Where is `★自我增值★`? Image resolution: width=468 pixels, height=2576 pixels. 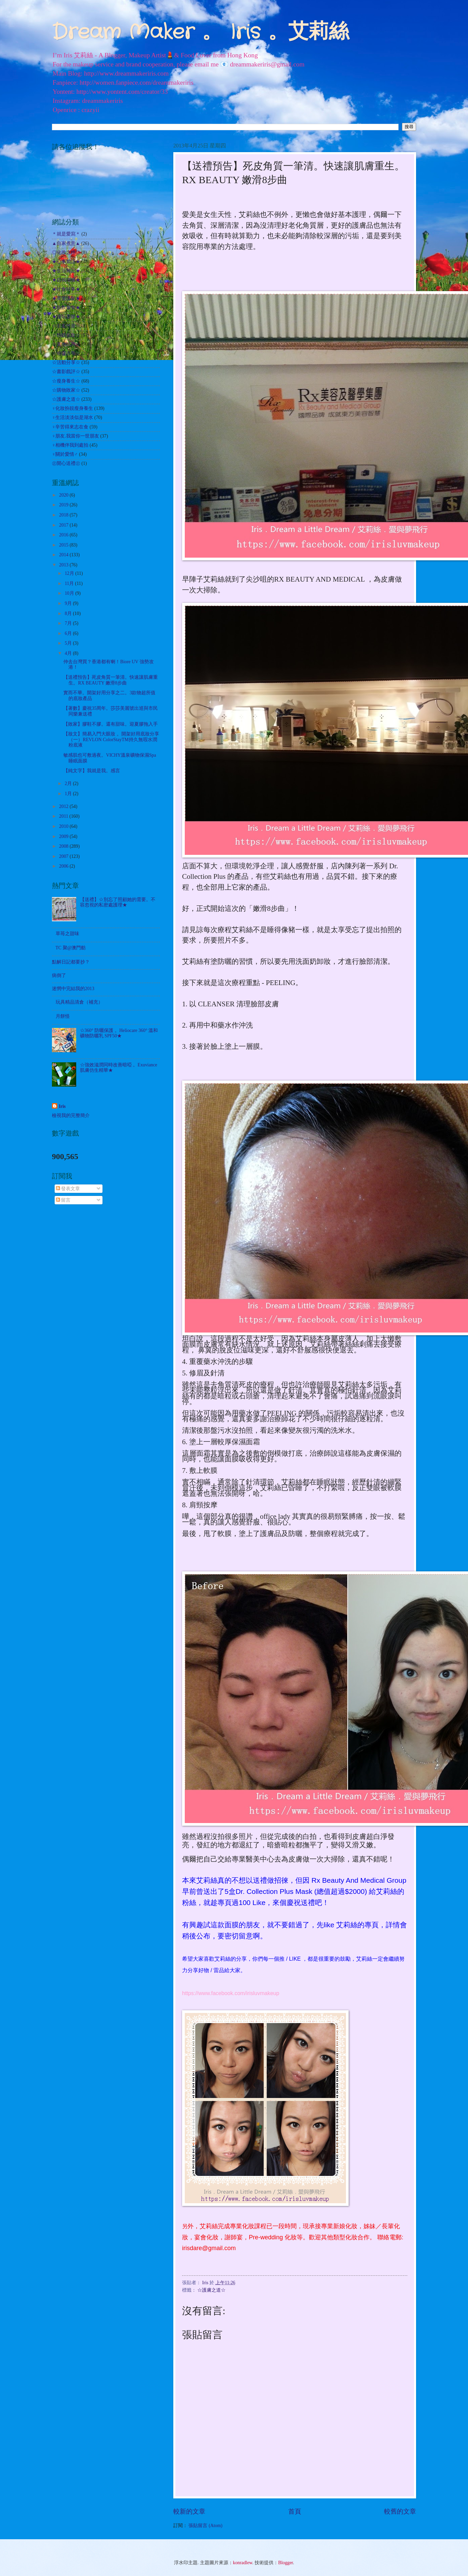 ★自我增值★ is located at coordinates (66, 279).